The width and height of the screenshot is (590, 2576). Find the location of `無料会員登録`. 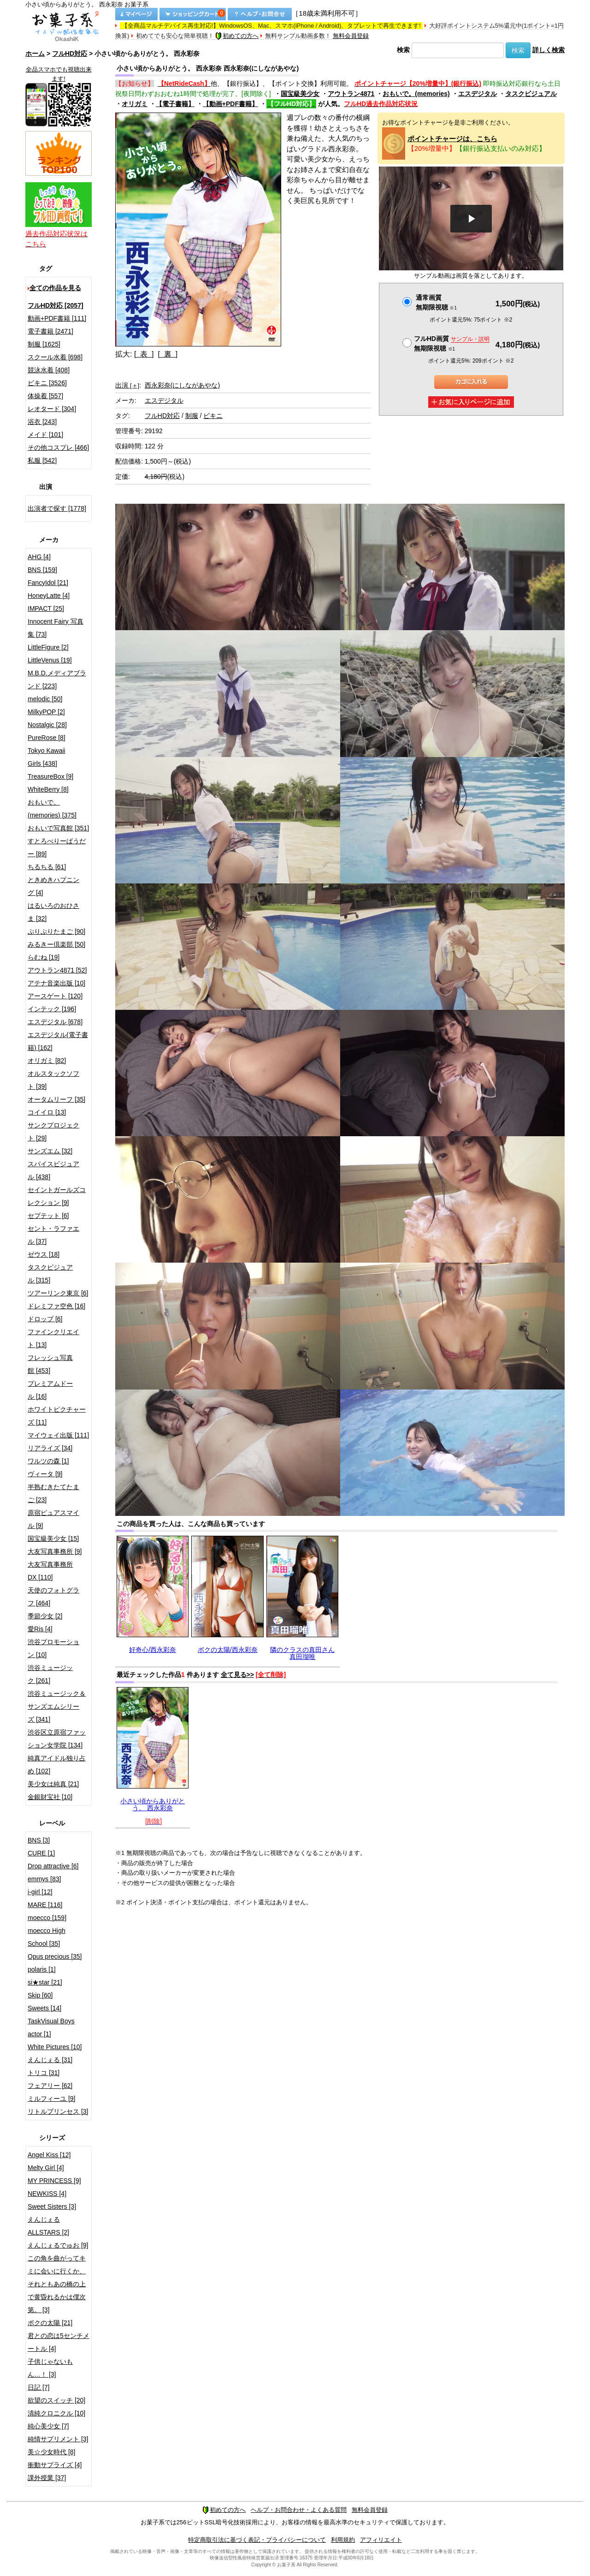

無料会員登録 is located at coordinates (351, 35).